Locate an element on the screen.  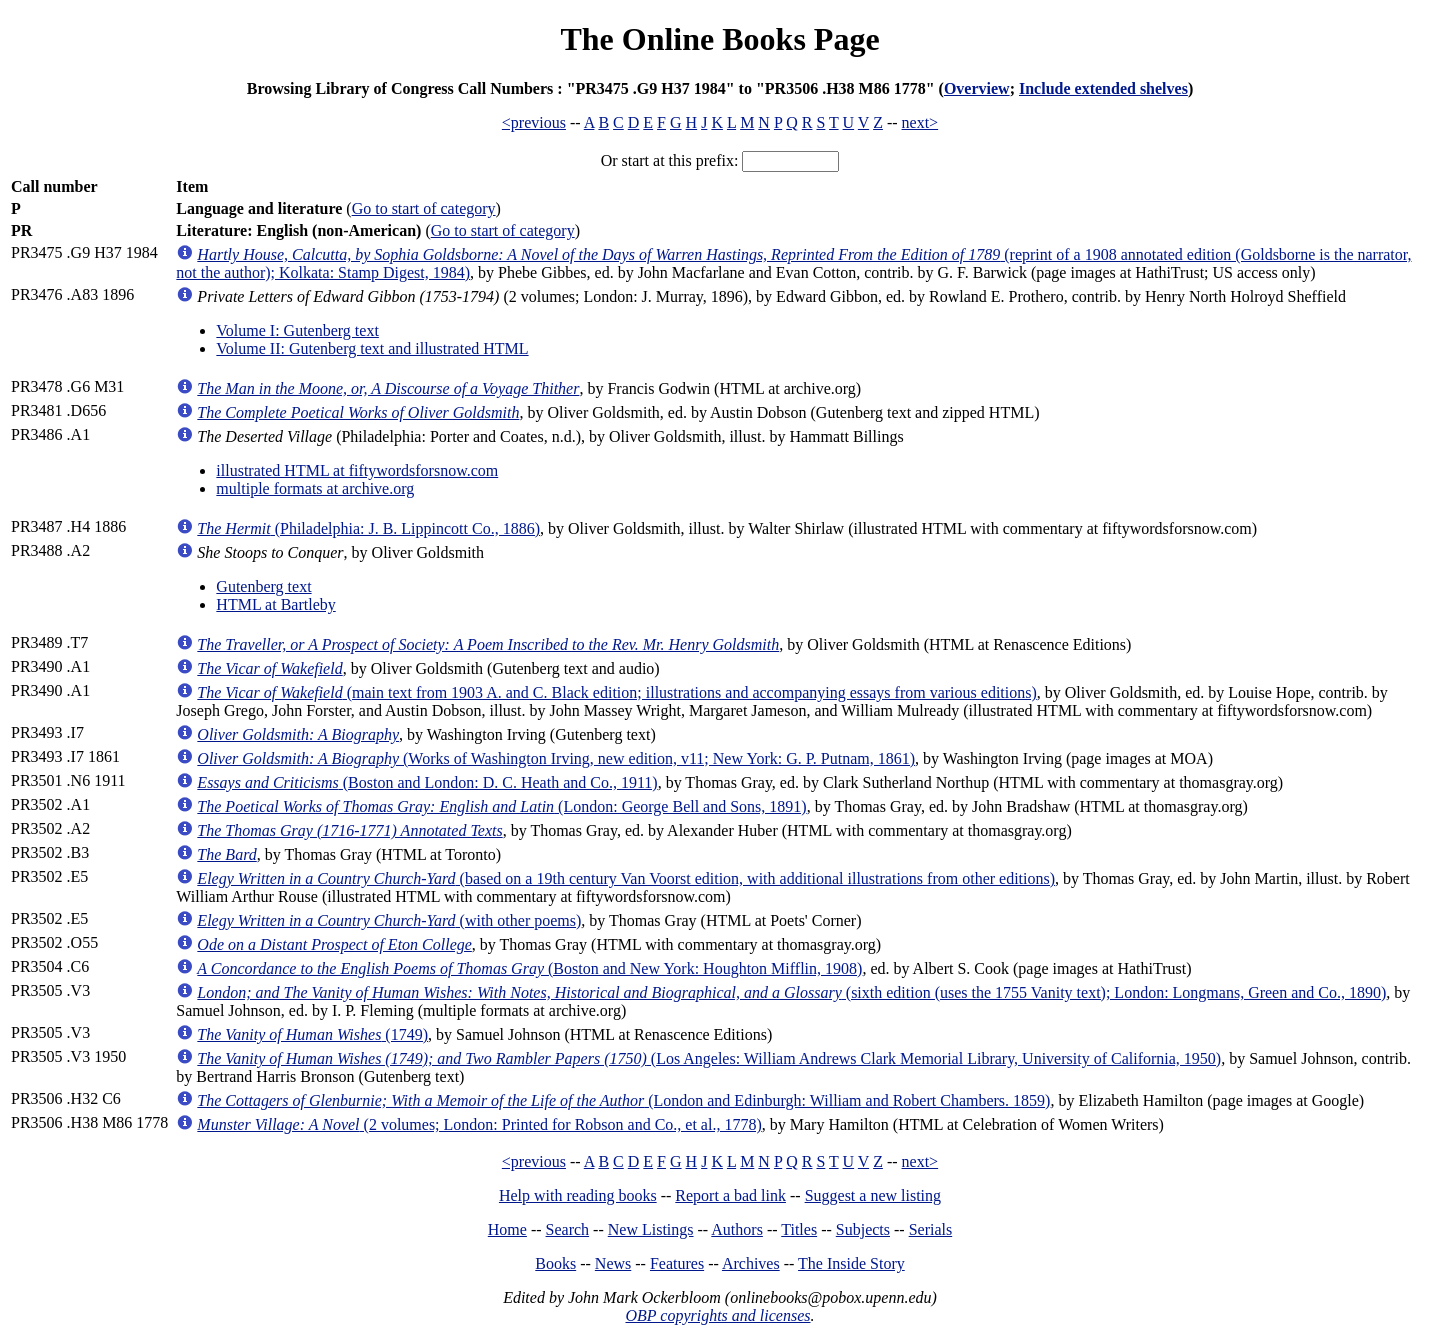
Subjects is located at coordinates (863, 1229).